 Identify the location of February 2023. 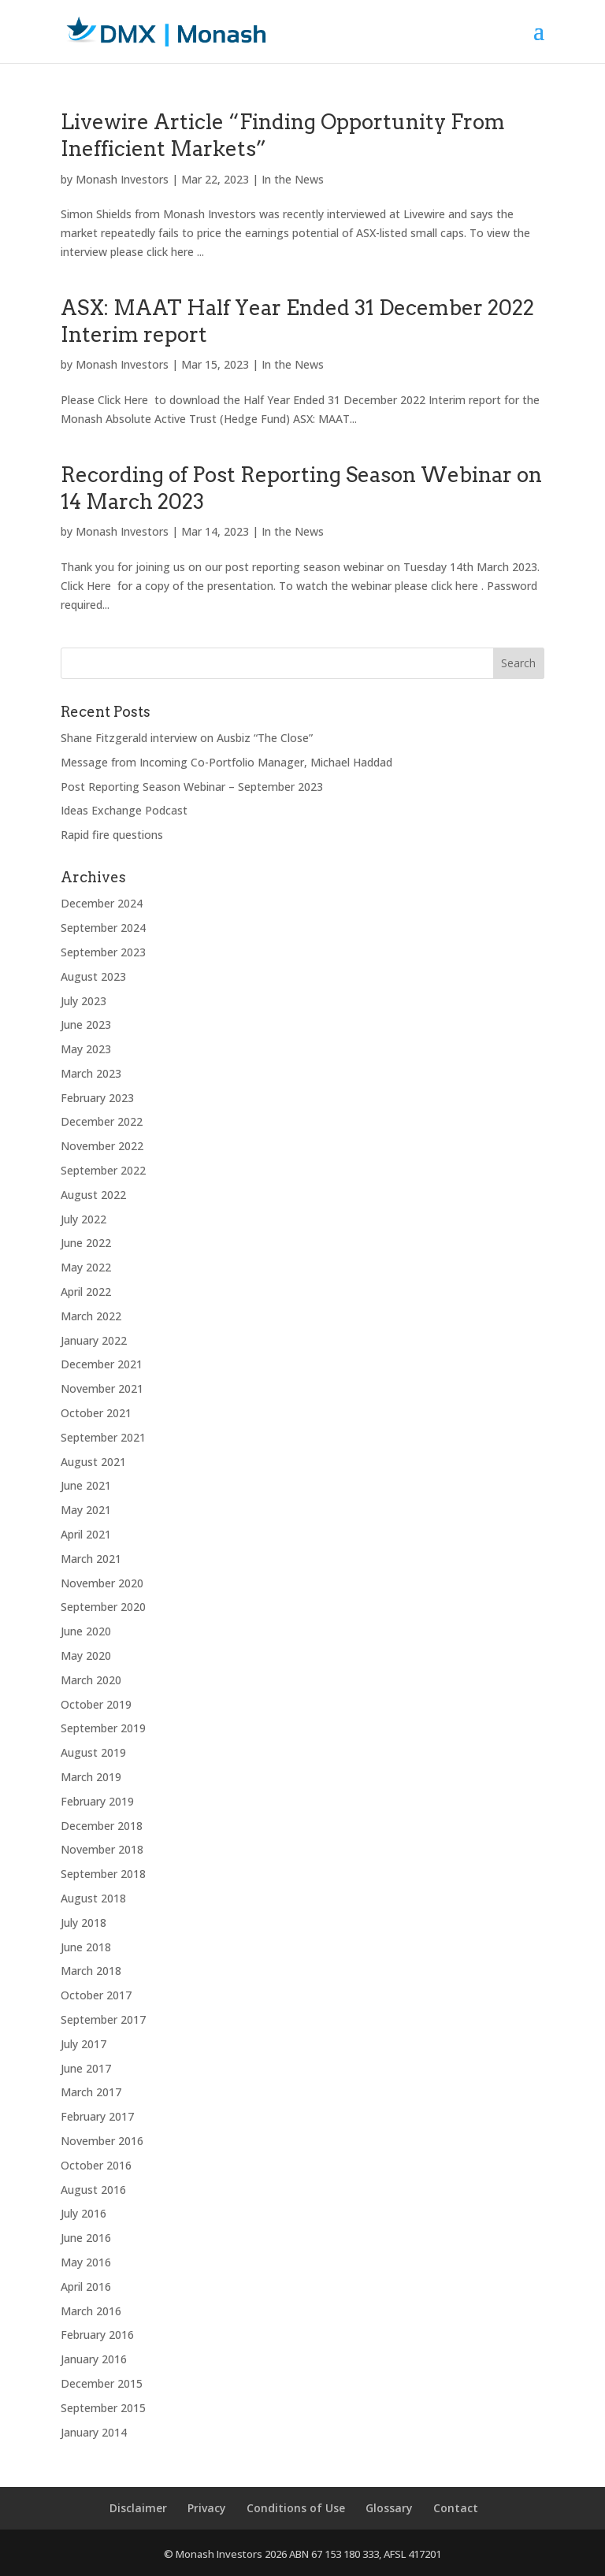
(97, 1097).